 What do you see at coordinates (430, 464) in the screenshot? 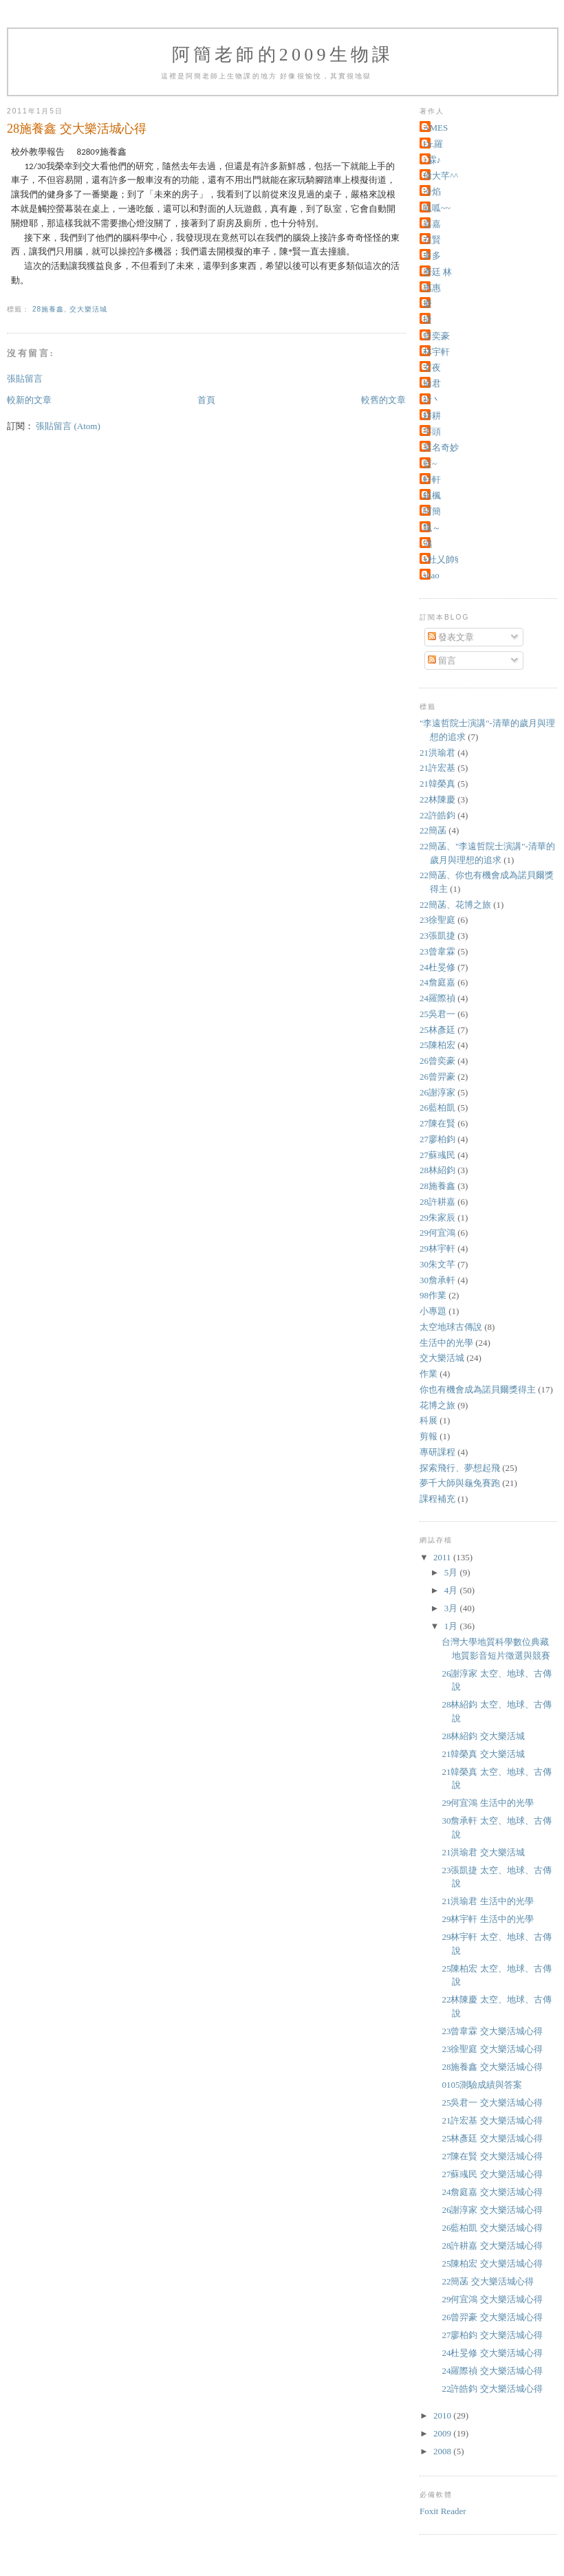
I see `藍~` at bounding box center [430, 464].